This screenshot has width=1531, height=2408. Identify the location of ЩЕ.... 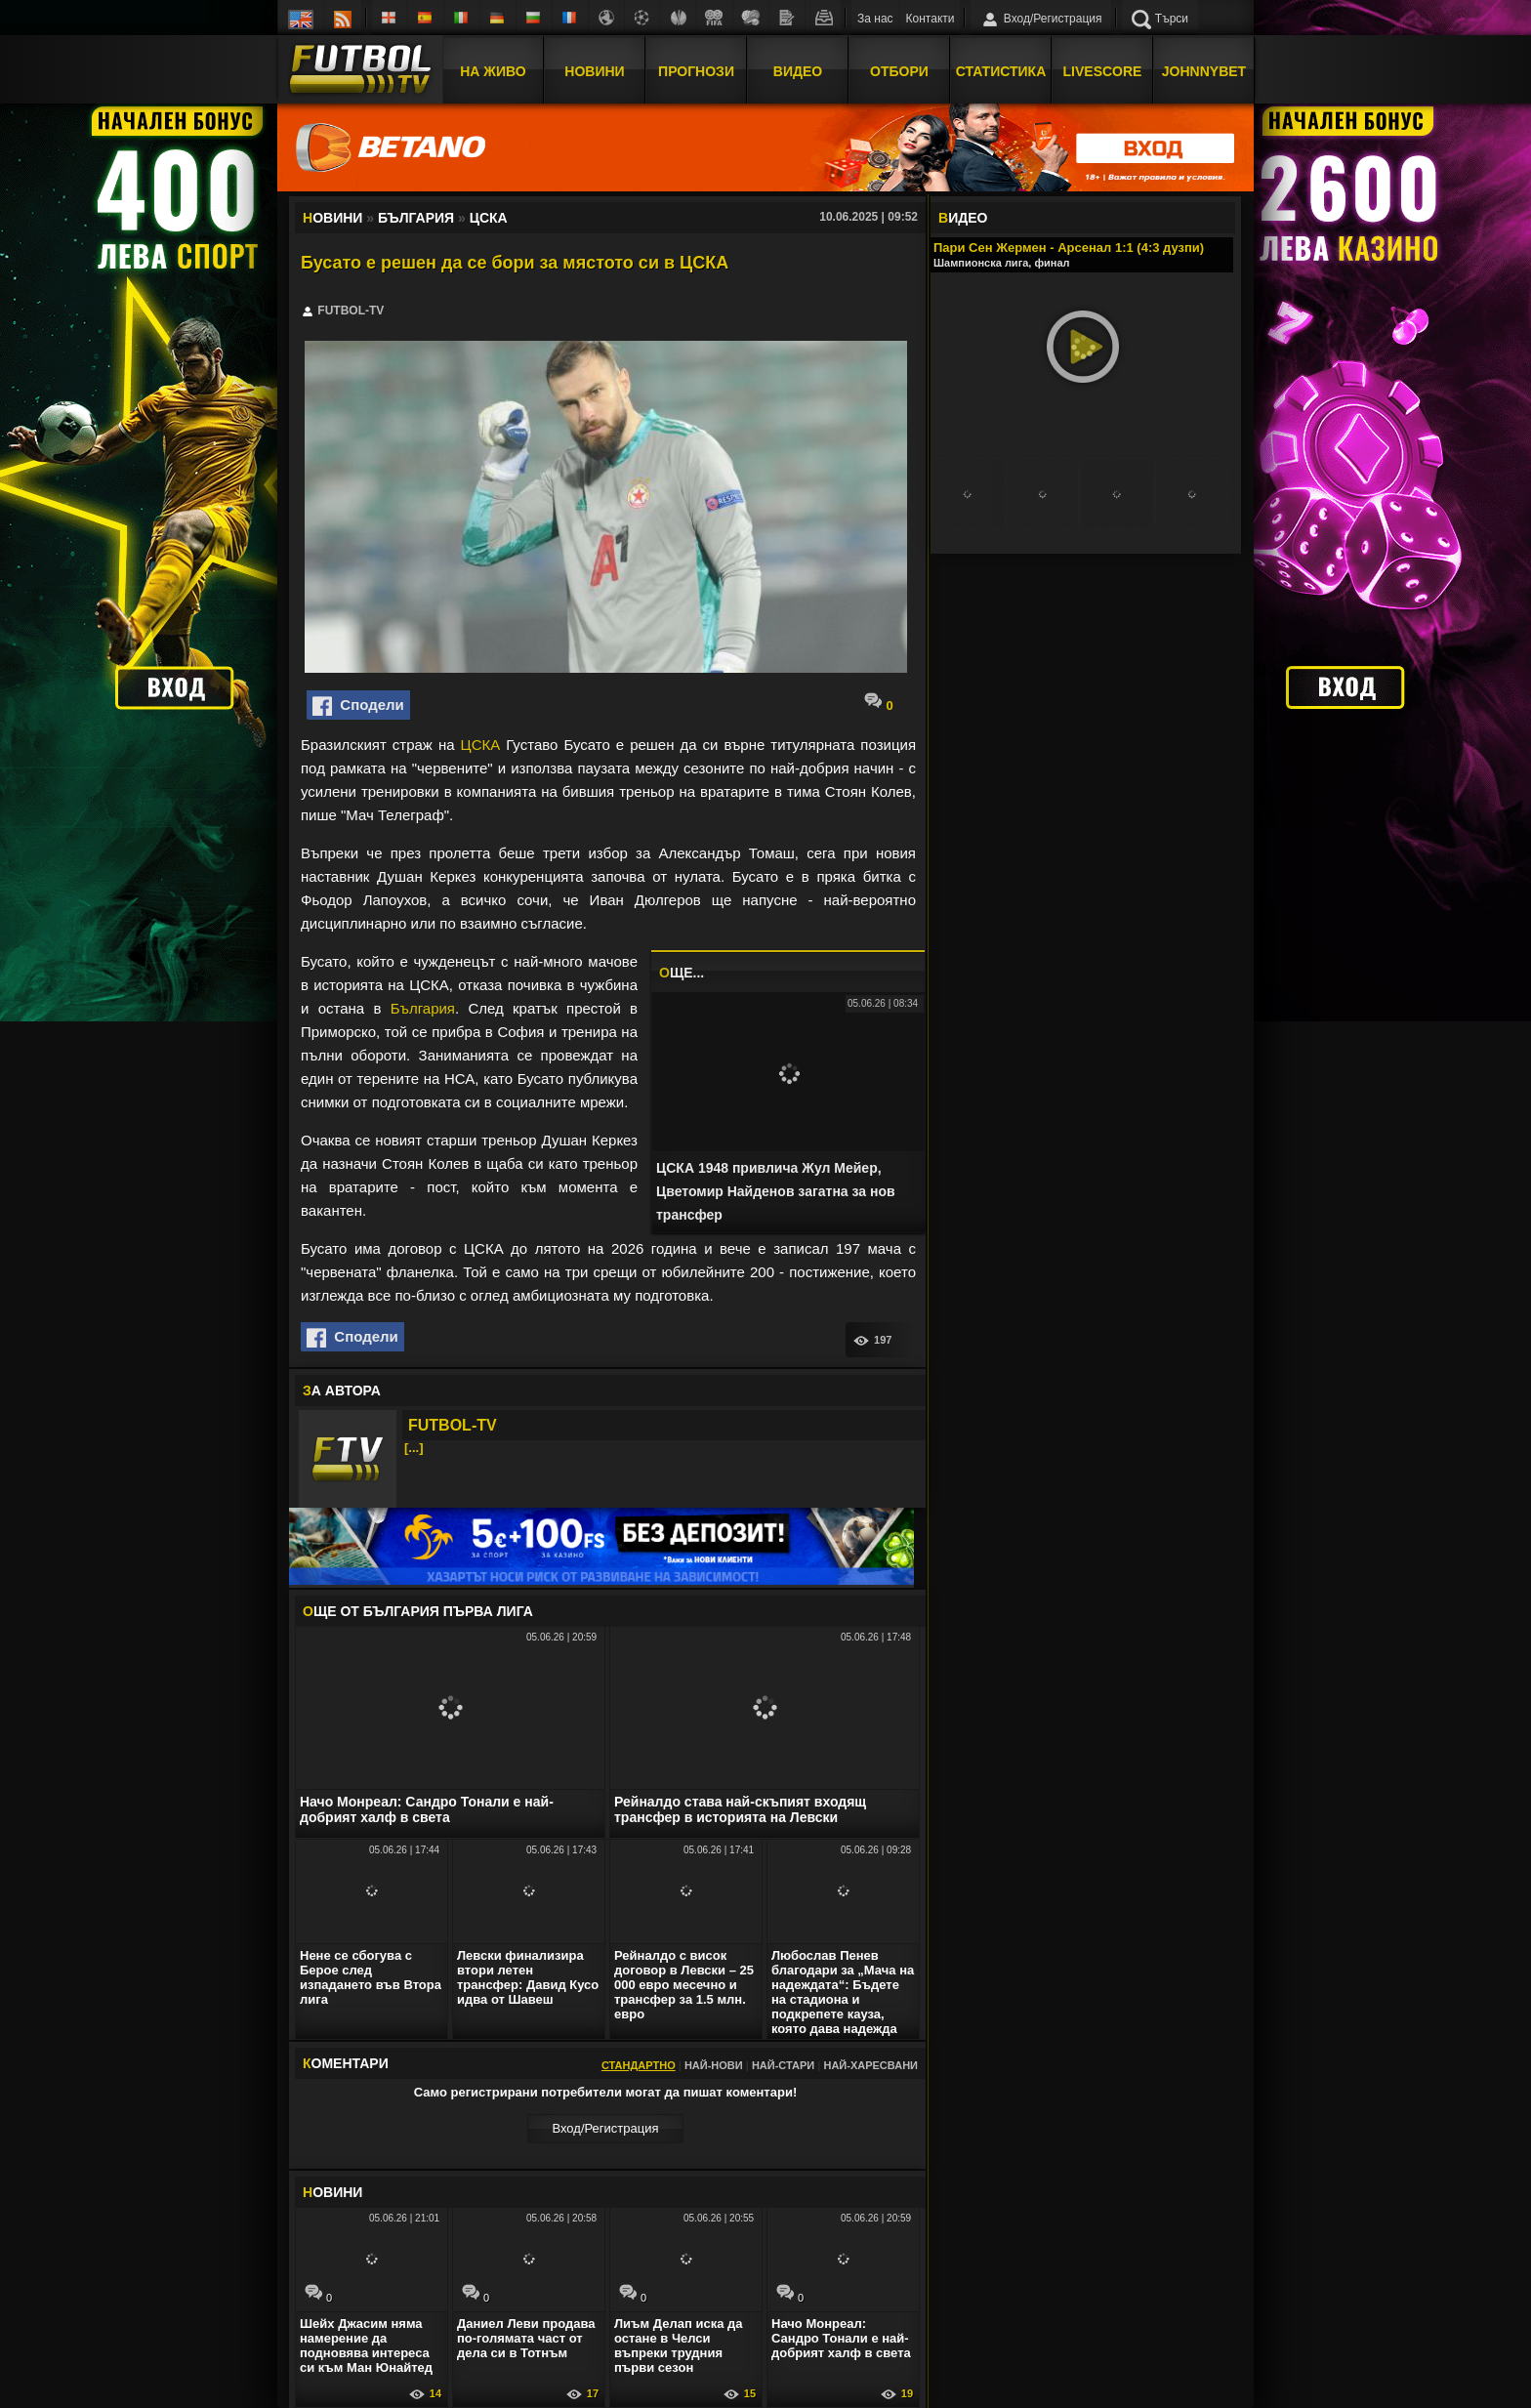
(681, 972).